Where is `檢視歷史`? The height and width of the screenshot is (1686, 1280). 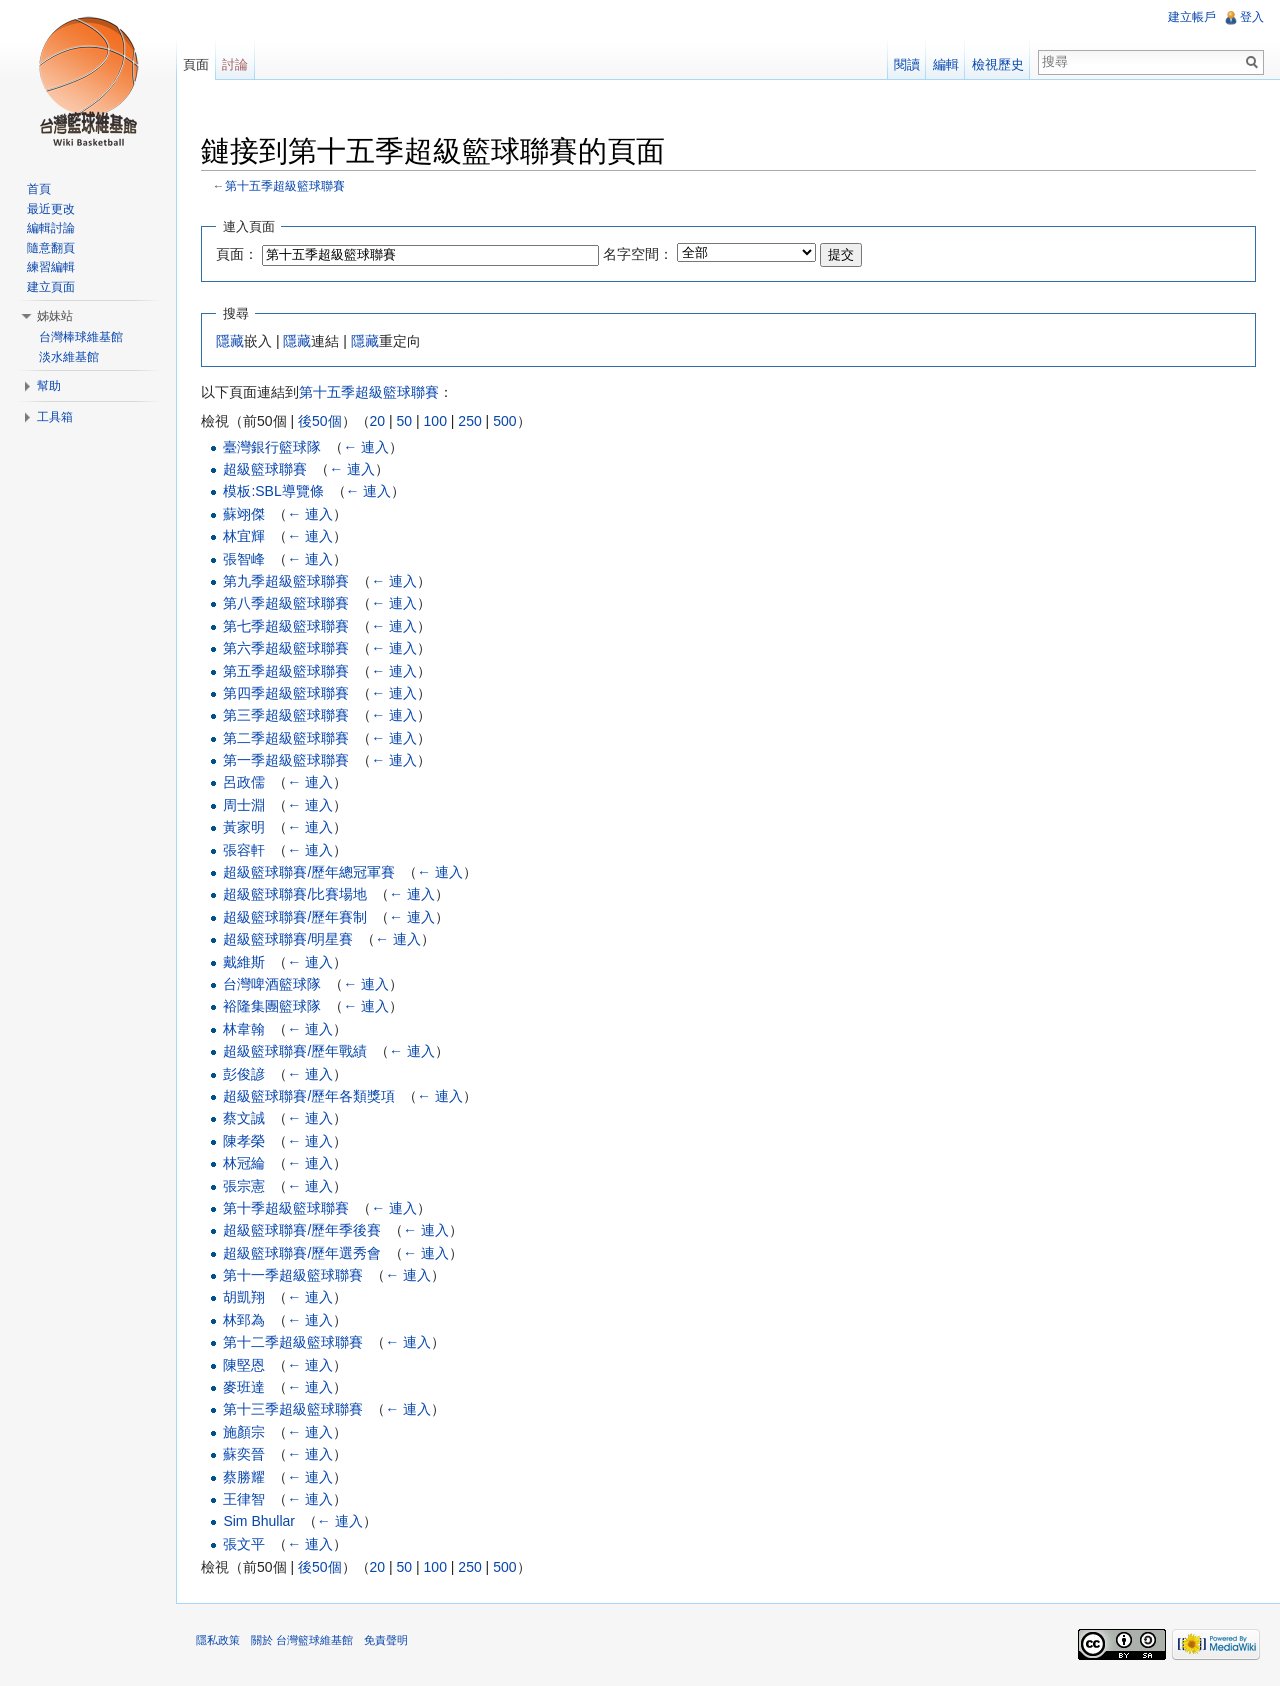 檢視歷史 is located at coordinates (998, 64).